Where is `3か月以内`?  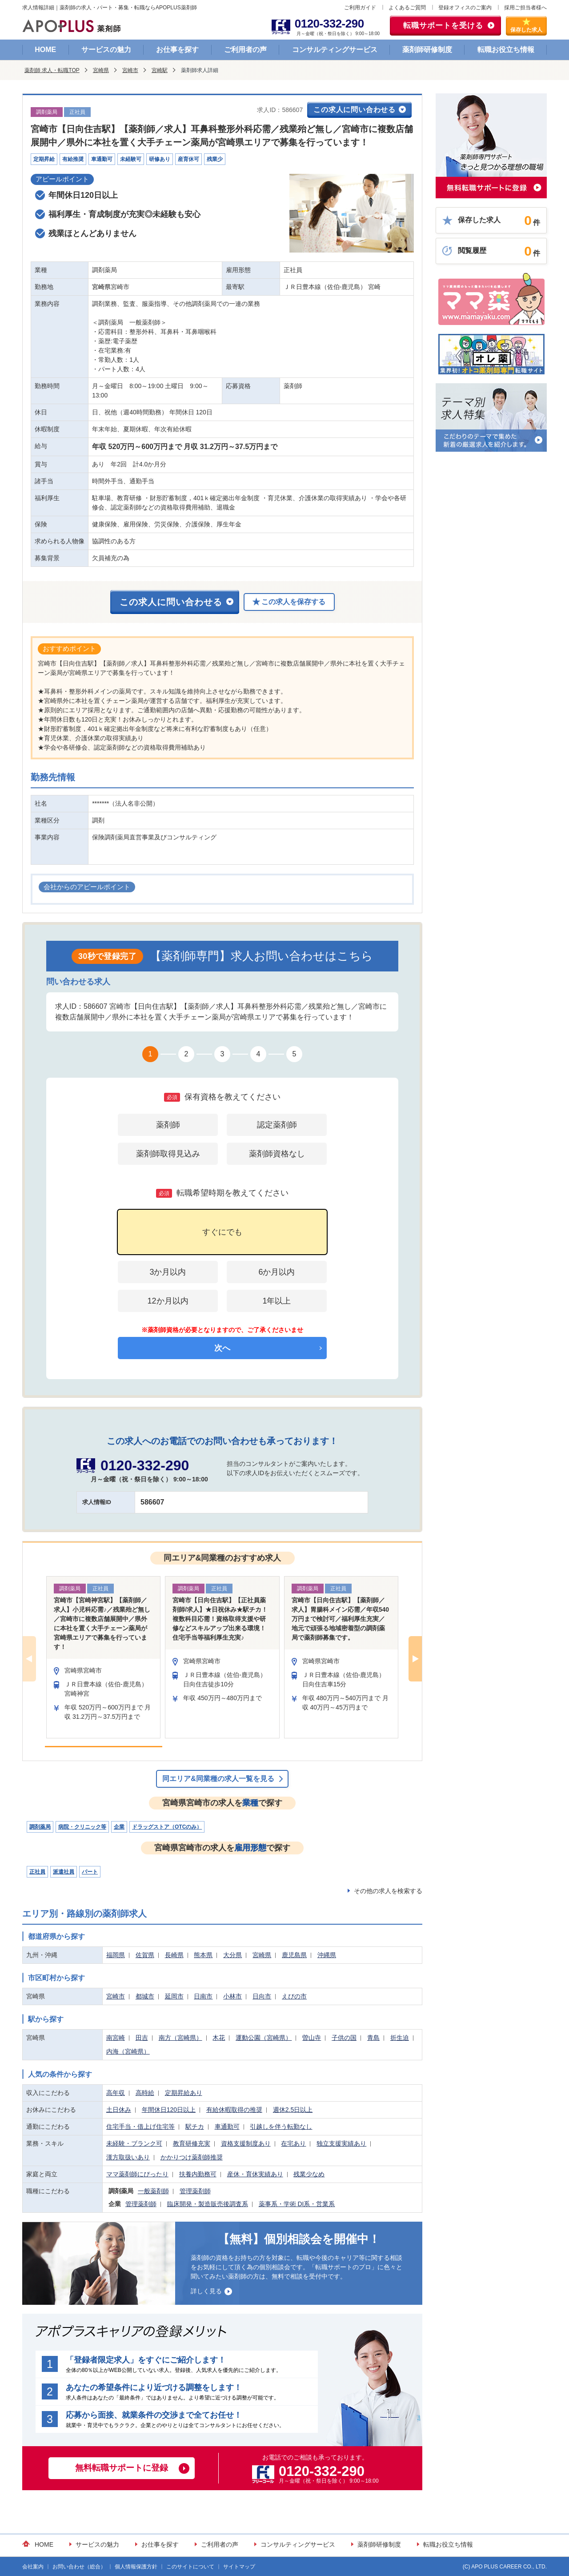
3か月以内 is located at coordinates (167, 1272).